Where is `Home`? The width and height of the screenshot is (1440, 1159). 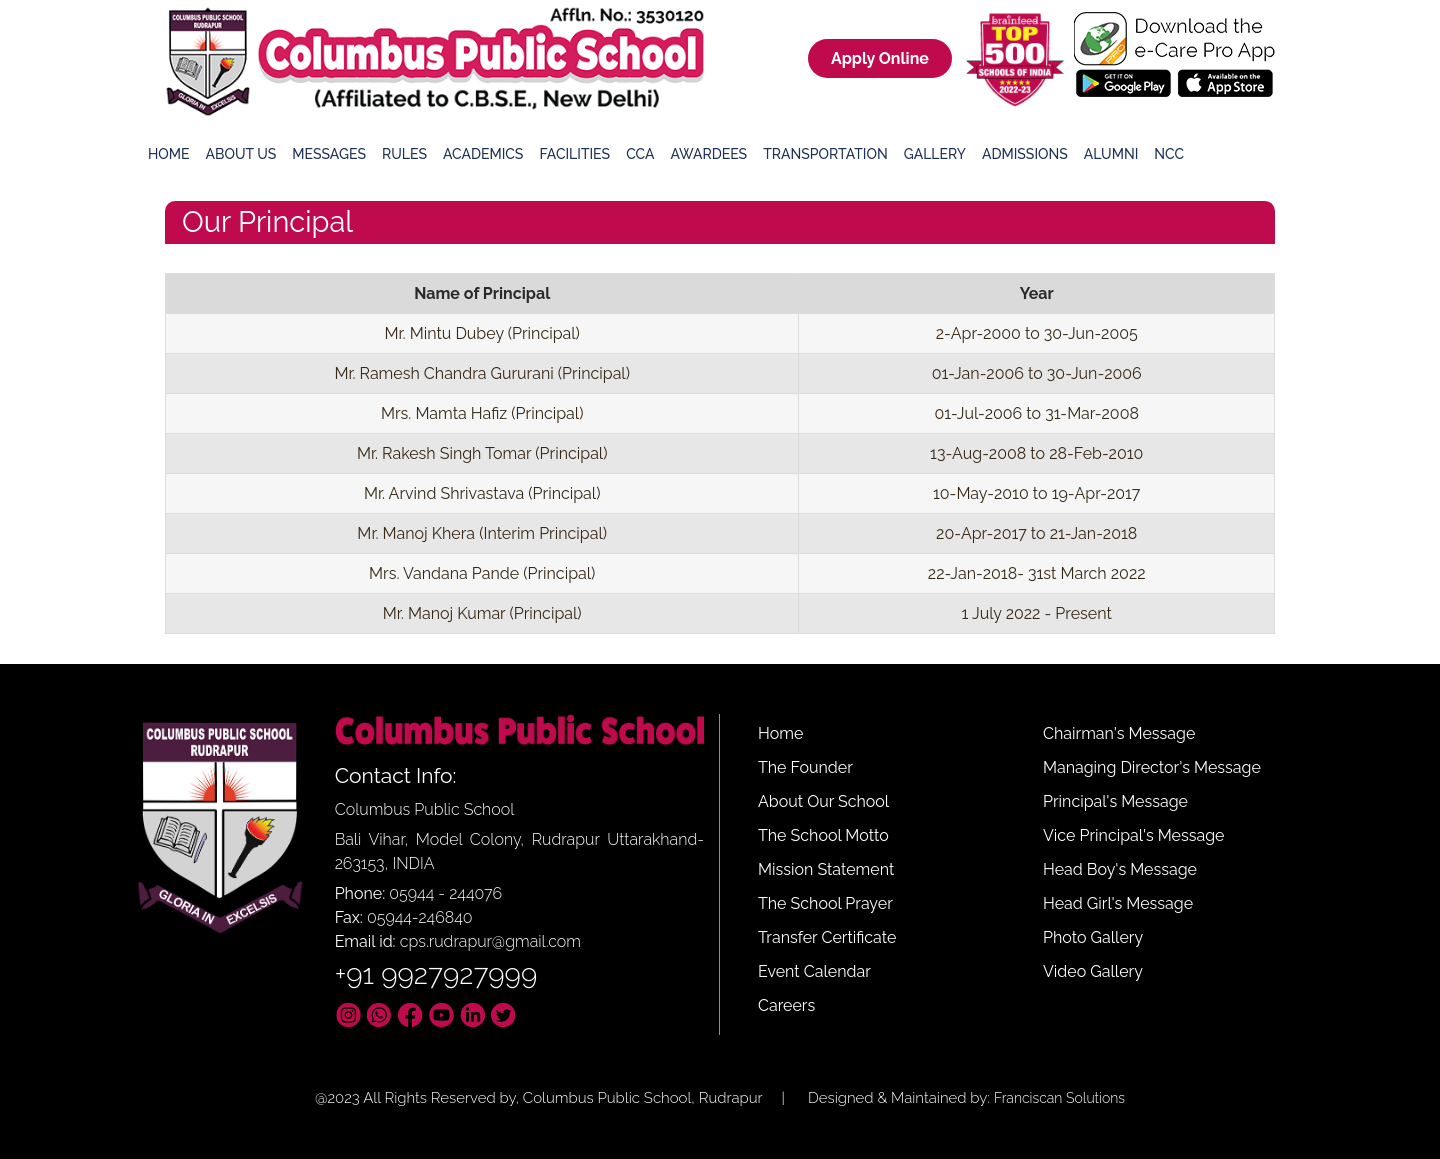
Home is located at coordinates (169, 154).